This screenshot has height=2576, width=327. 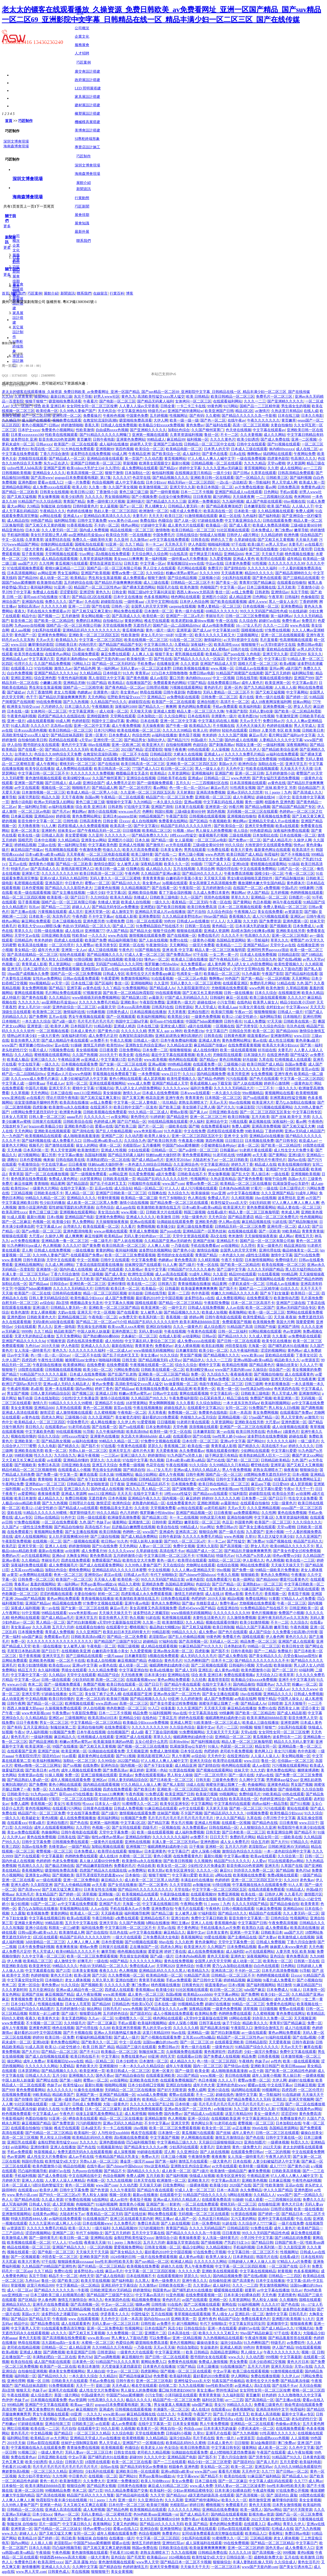 I want to click on 激情图片区, so click(x=313, y=1894).